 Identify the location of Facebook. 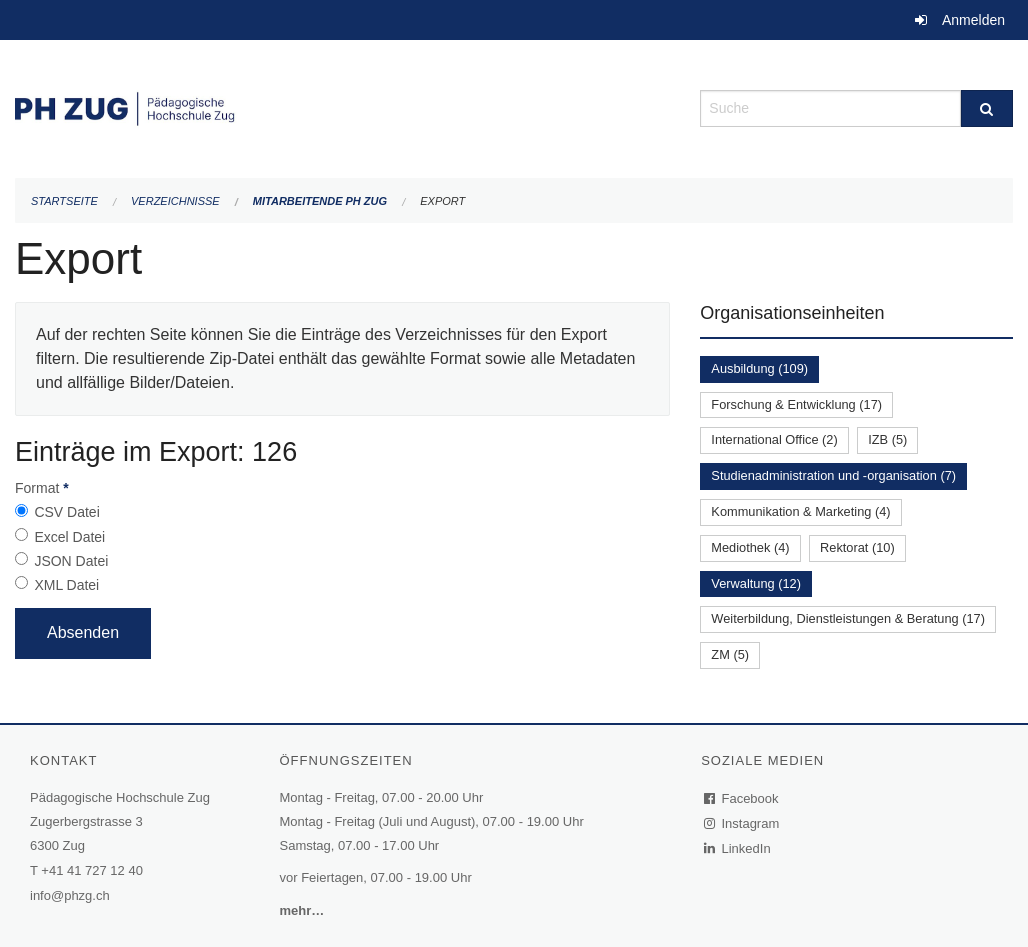
(742, 798).